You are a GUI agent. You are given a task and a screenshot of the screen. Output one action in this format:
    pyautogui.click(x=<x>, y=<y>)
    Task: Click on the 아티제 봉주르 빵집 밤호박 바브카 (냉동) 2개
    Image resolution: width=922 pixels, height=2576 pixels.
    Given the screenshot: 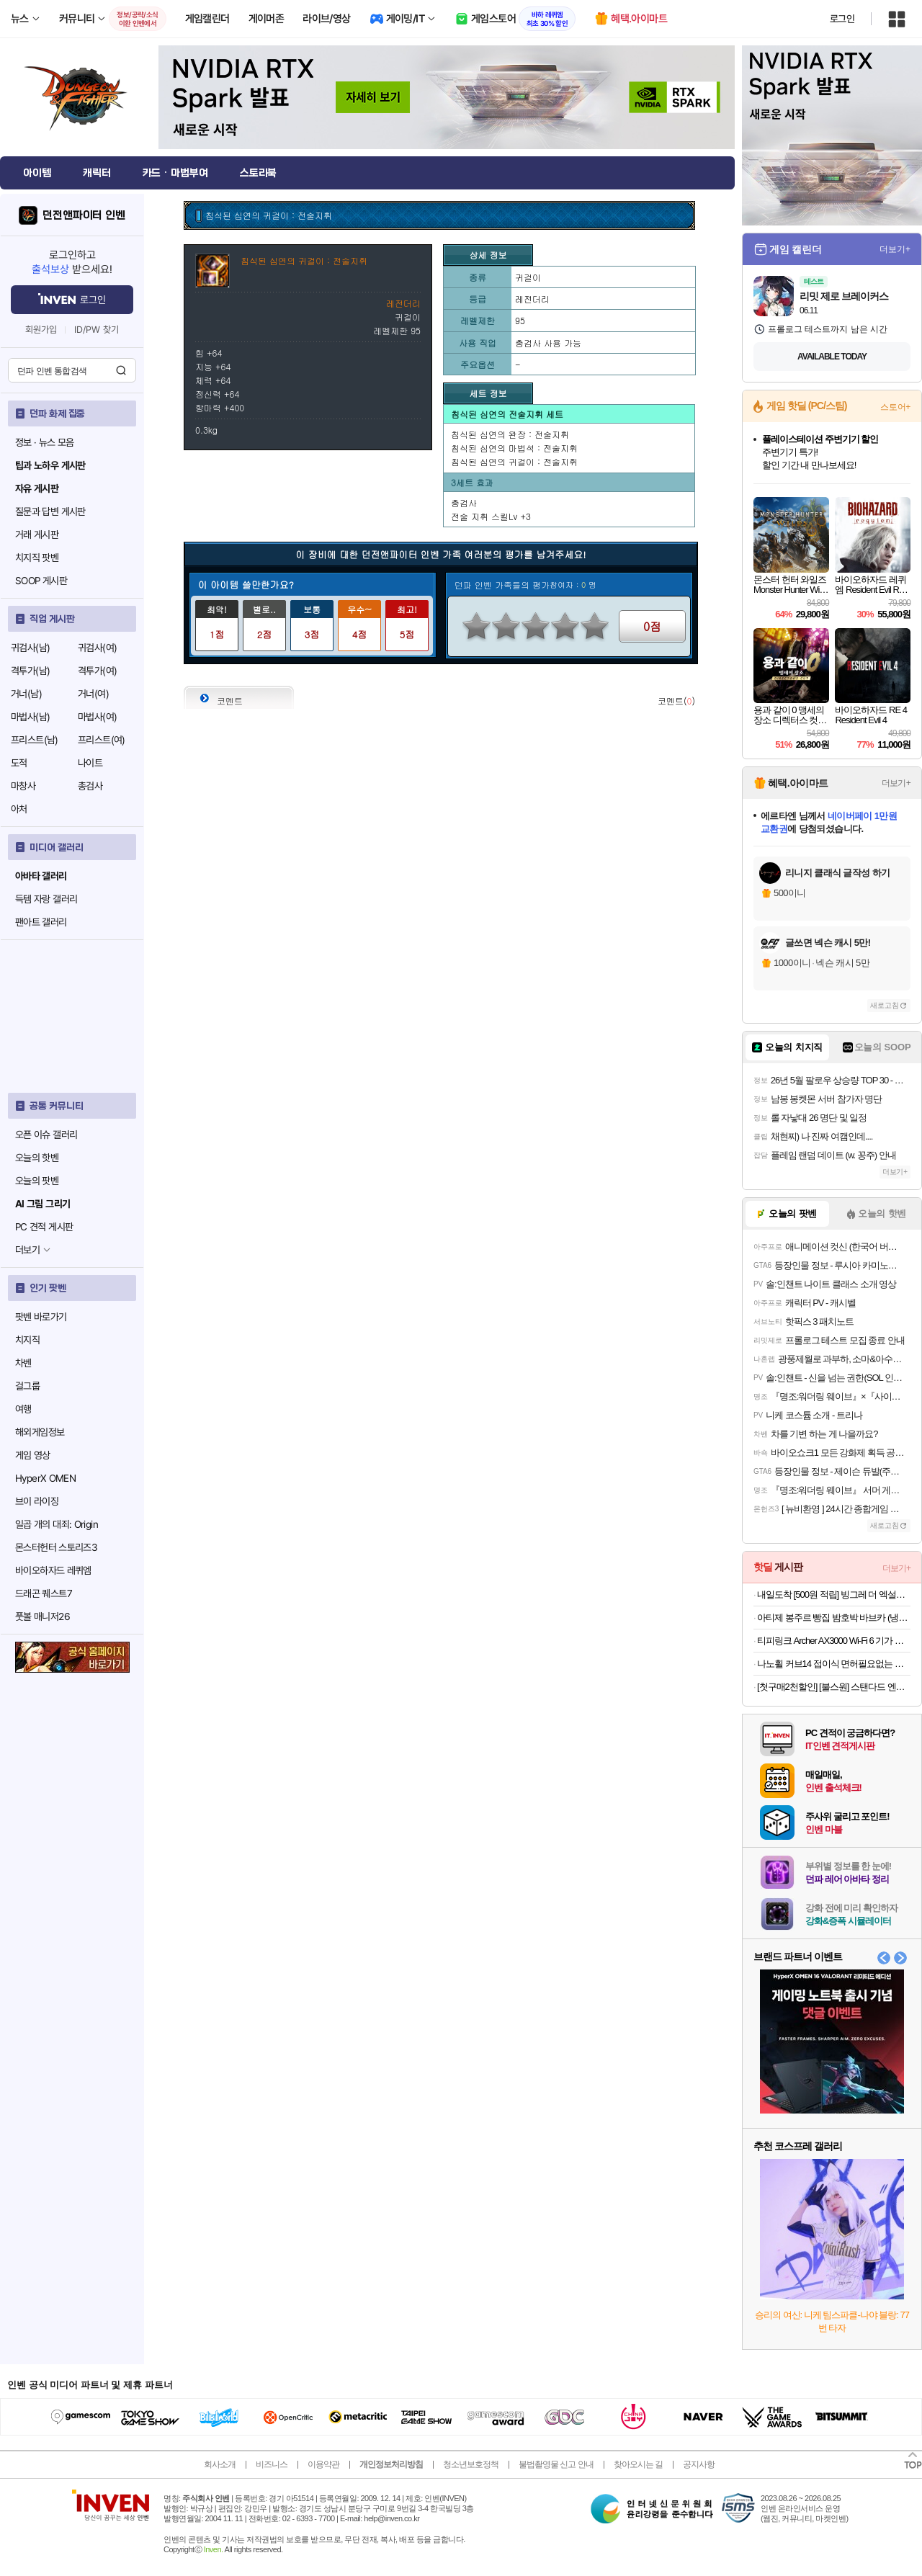 What is the action you would take?
    pyautogui.click(x=833, y=1617)
    